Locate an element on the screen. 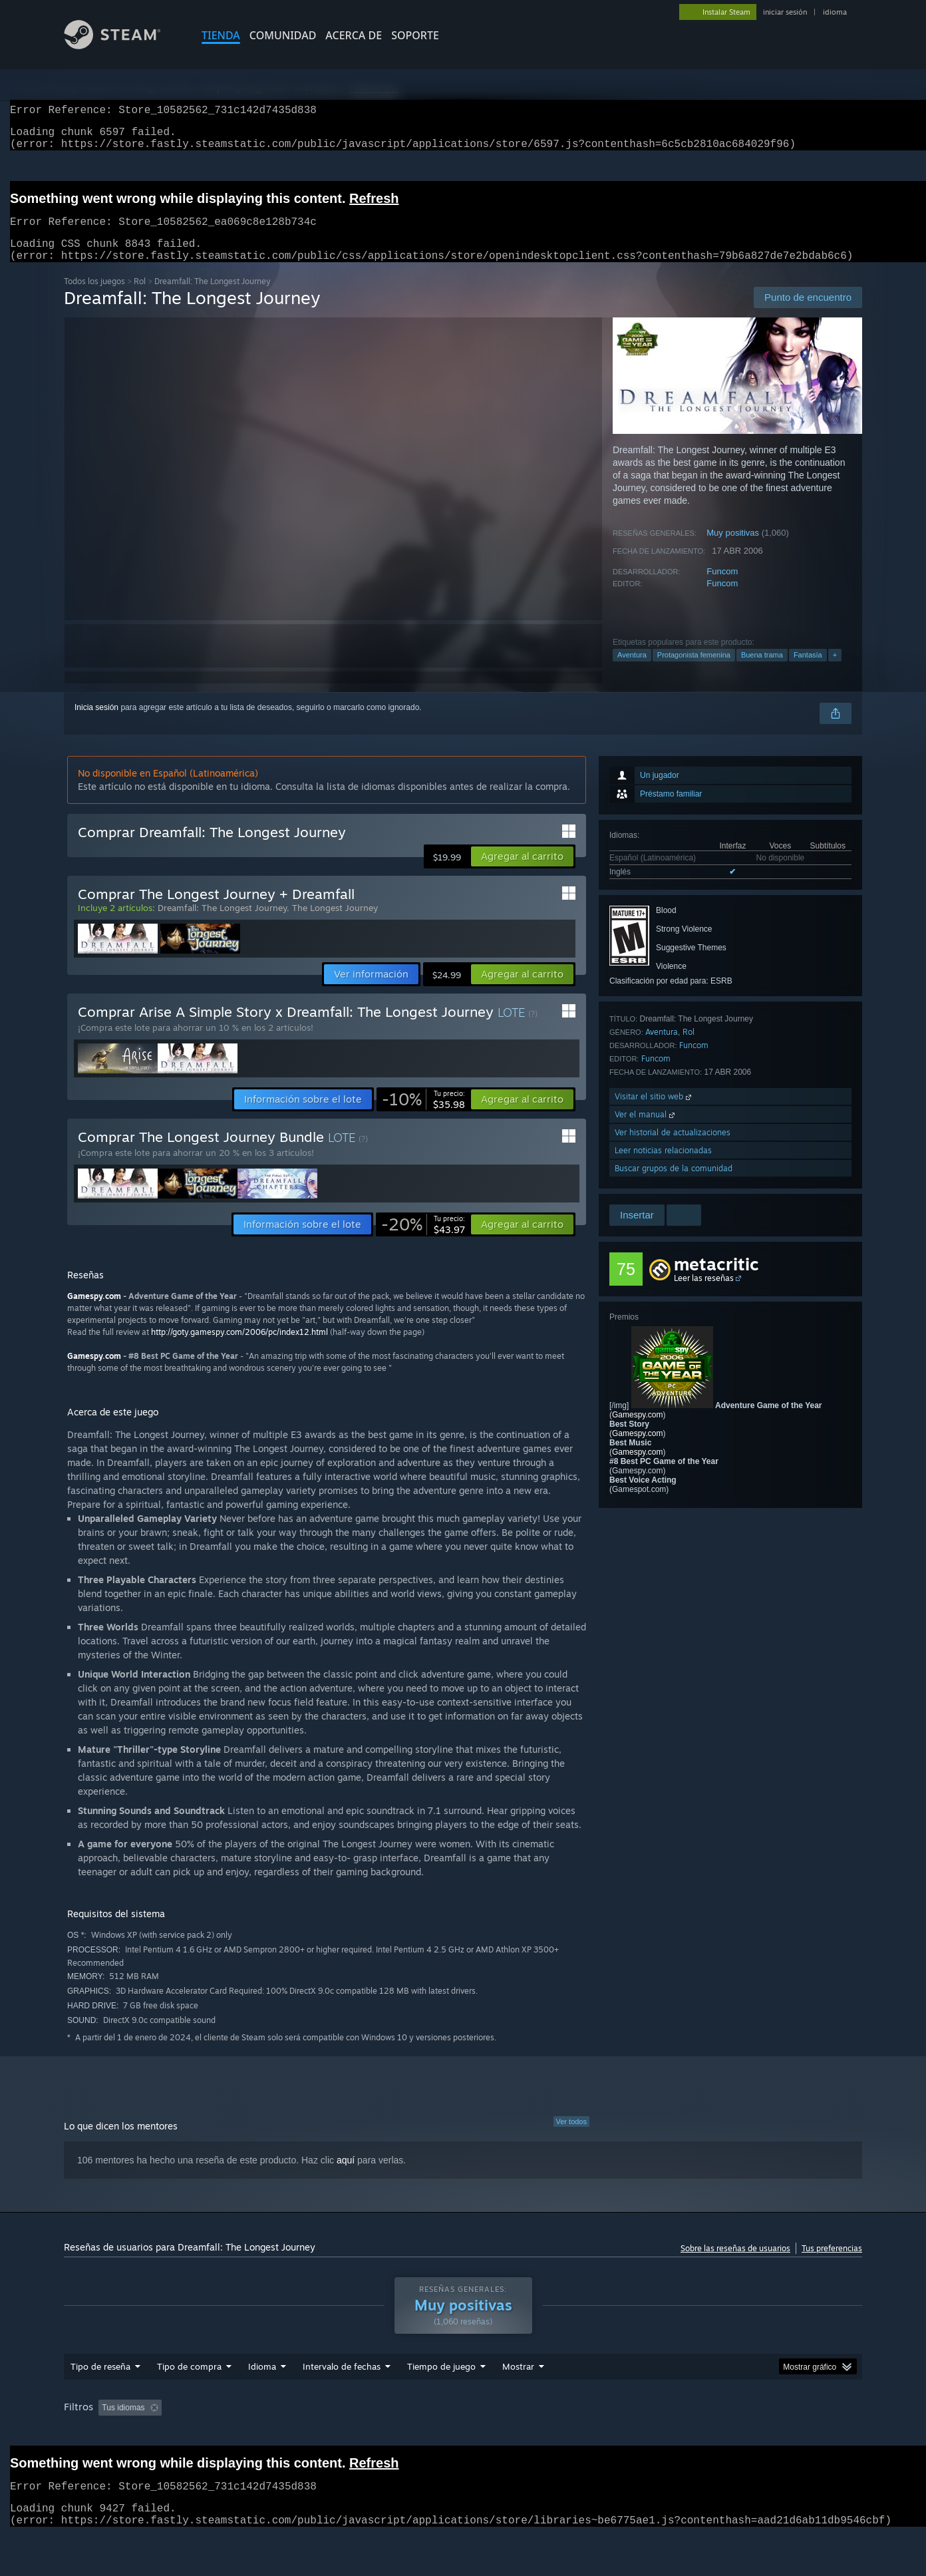  Inicia sesión is located at coordinates (96, 723).